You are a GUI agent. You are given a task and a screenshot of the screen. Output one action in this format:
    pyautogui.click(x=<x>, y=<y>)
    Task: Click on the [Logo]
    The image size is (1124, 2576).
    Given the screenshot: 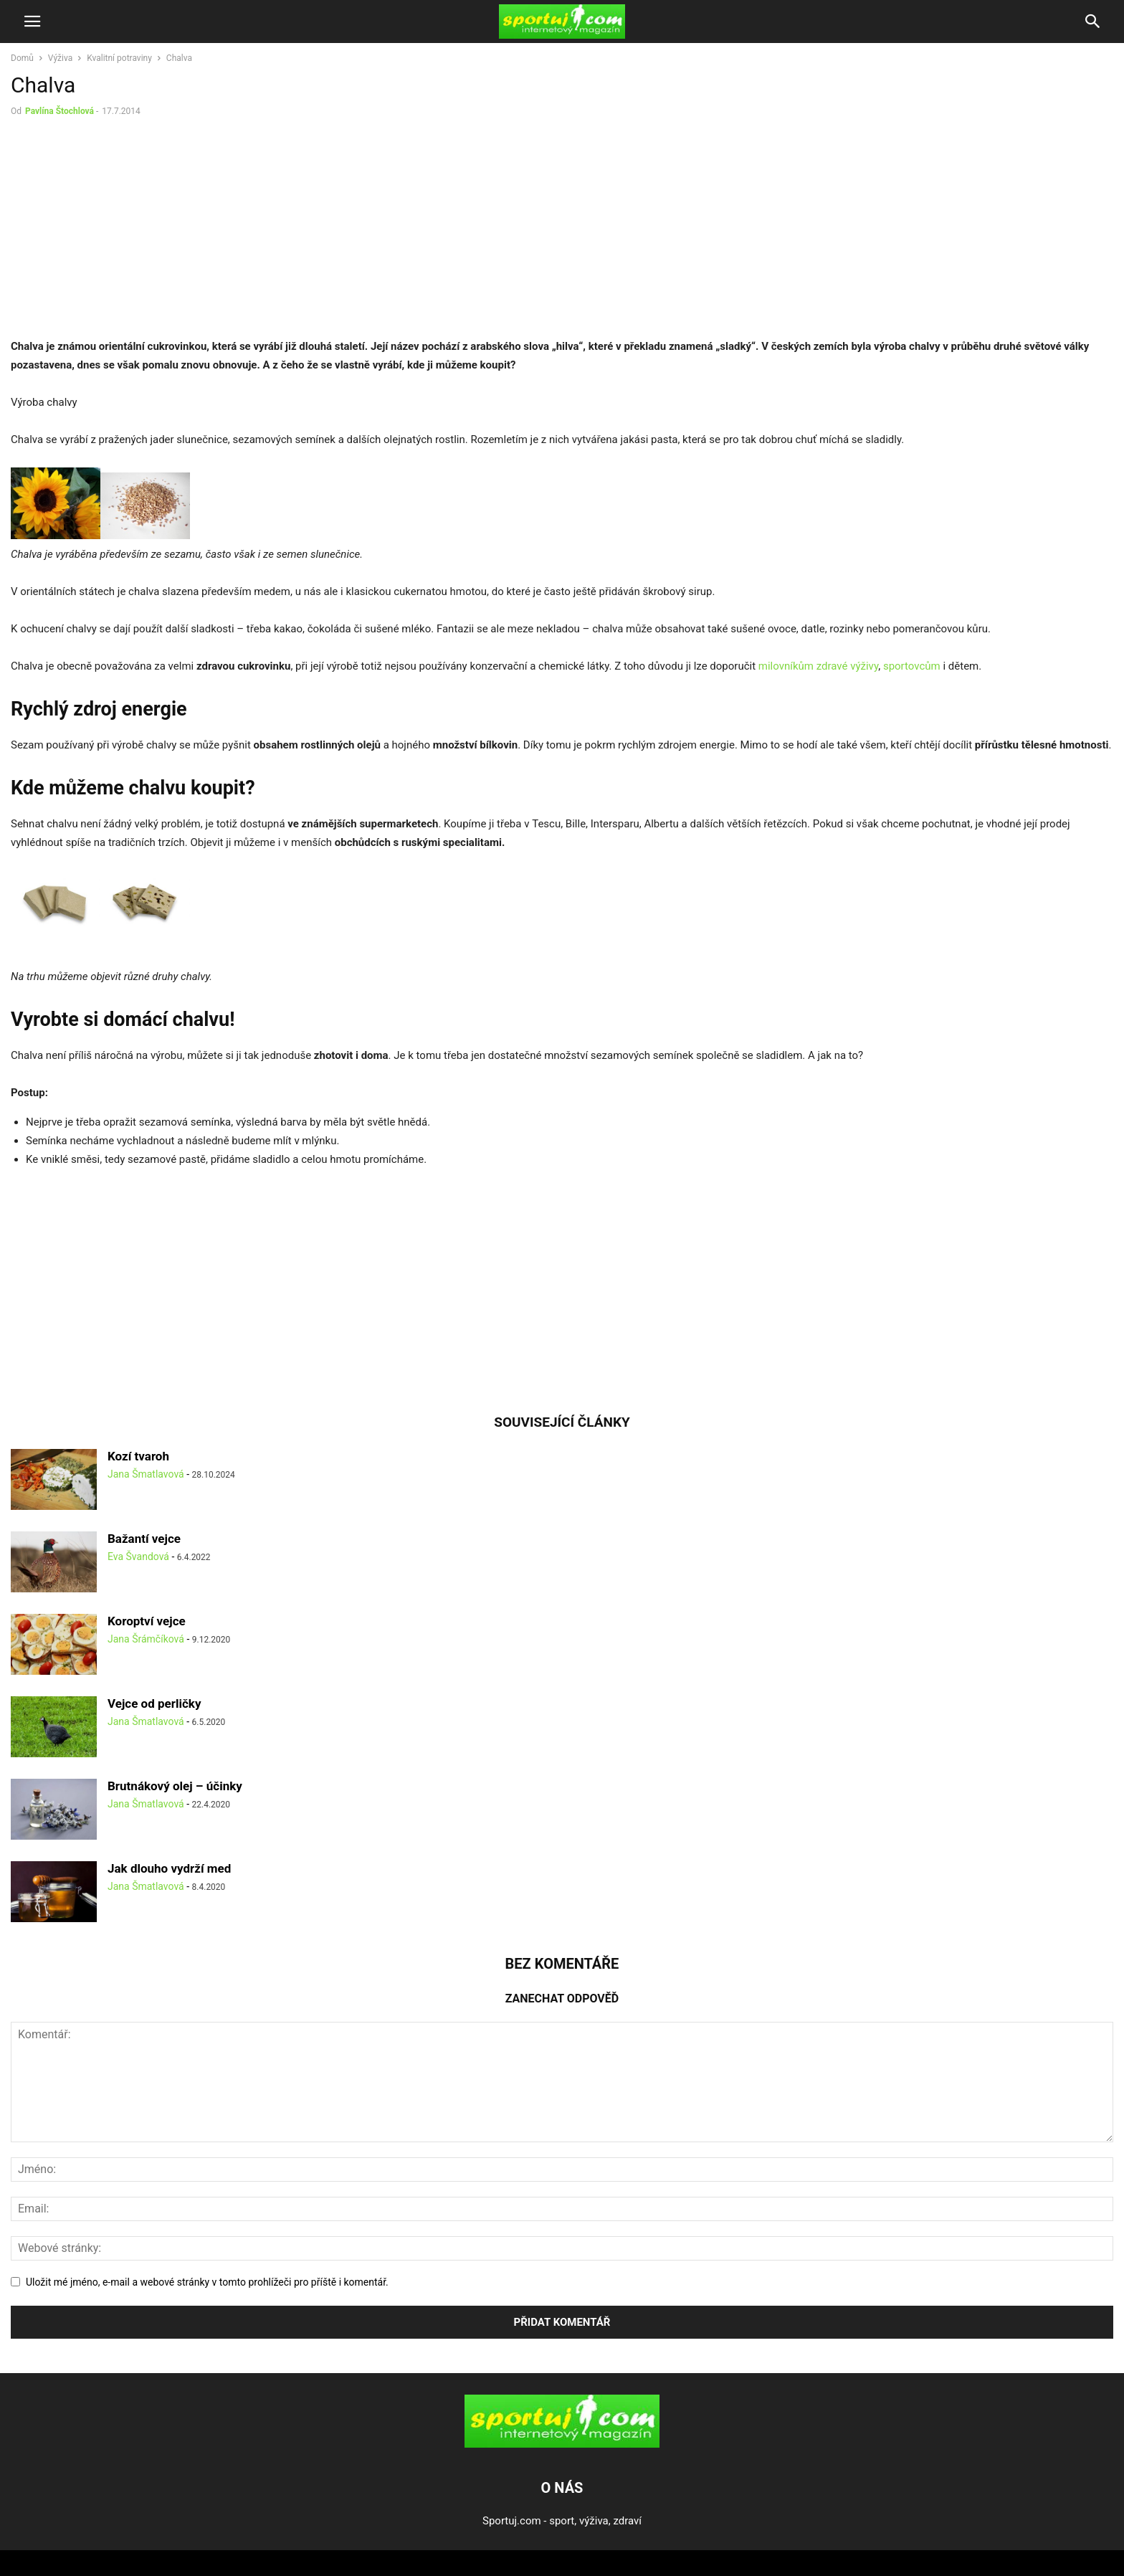 What is the action you would take?
    pyautogui.click(x=562, y=2444)
    